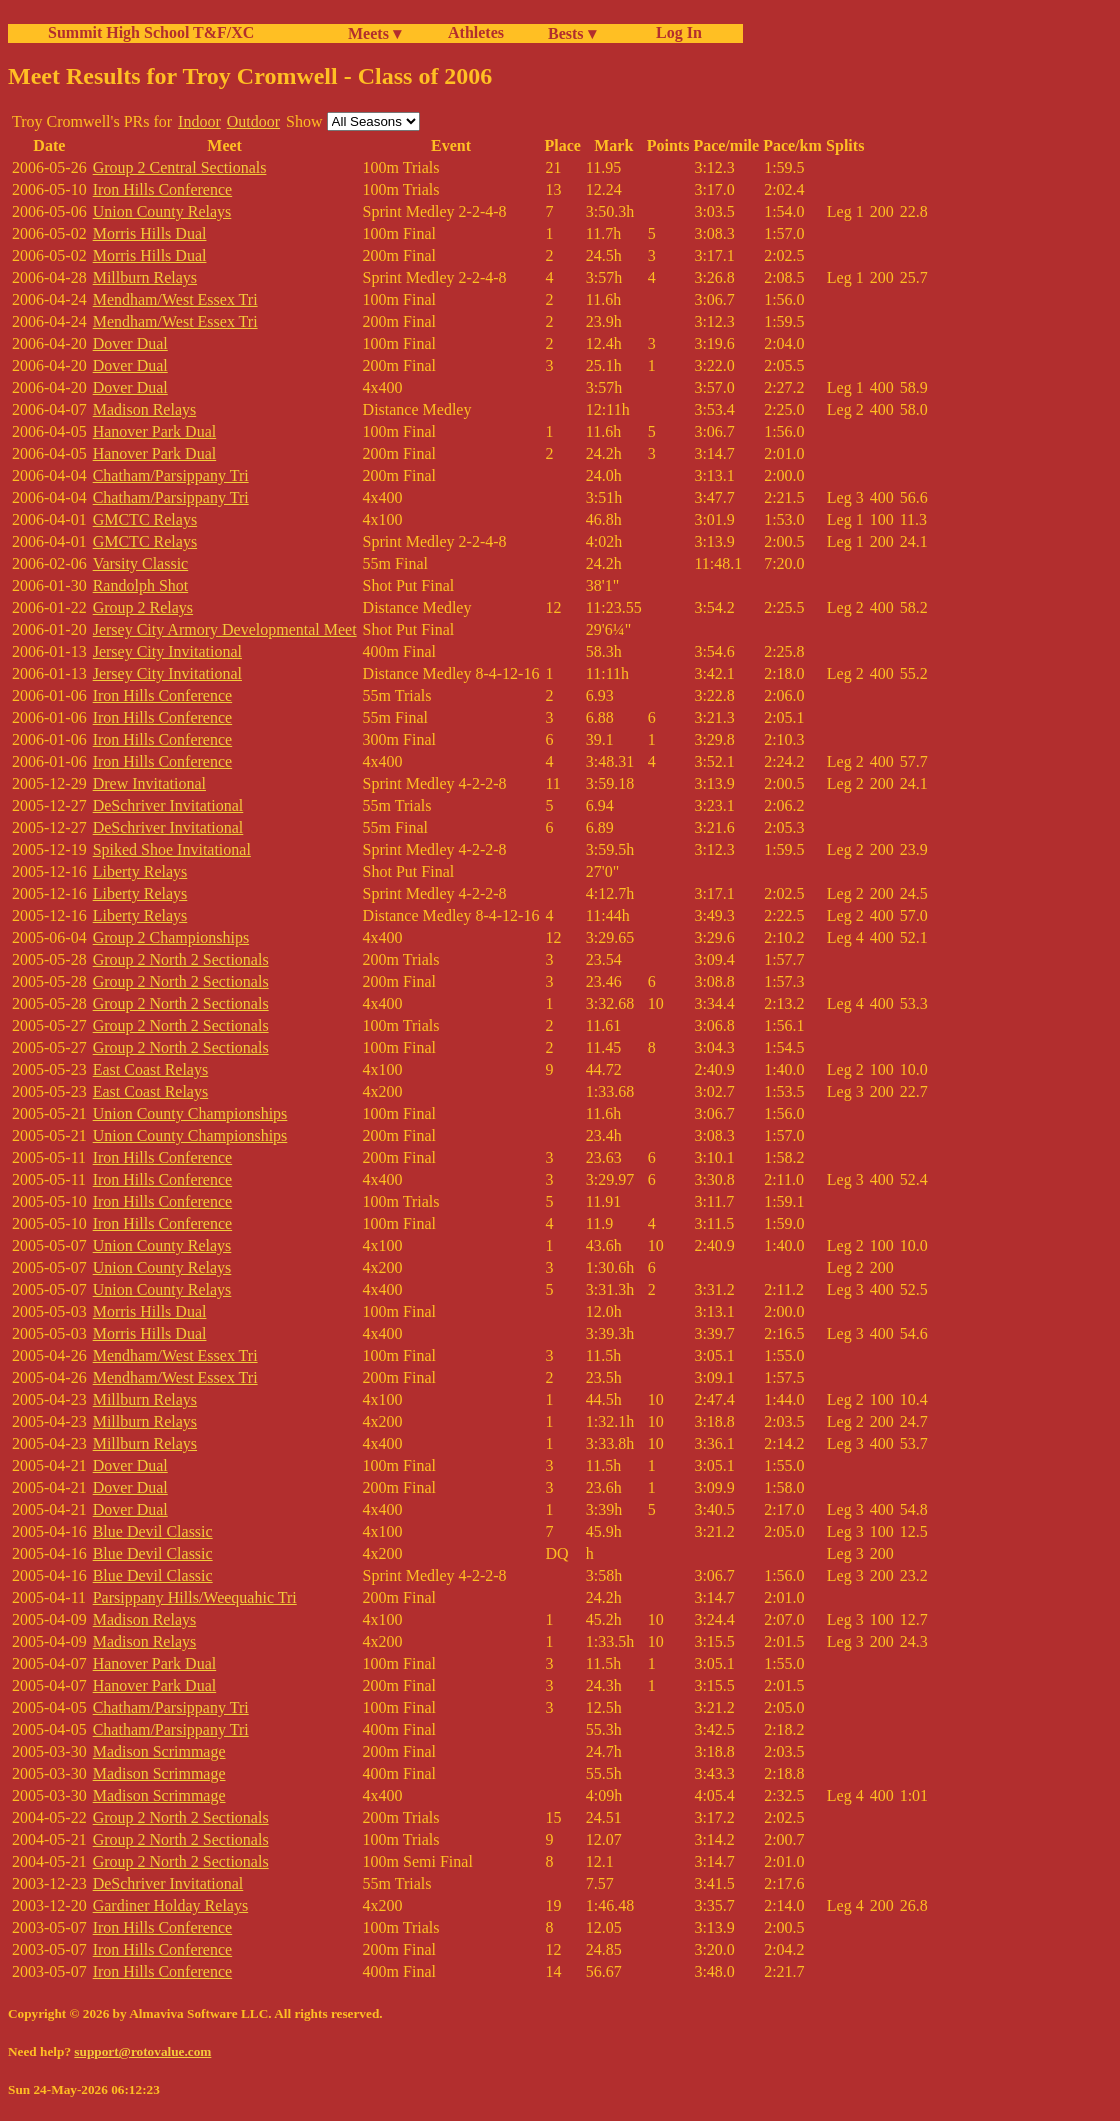  What do you see at coordinates (181, 959) in the screenshot?
I see `Group 2 North 2 Sectionals` at bounding box center [181, 959].